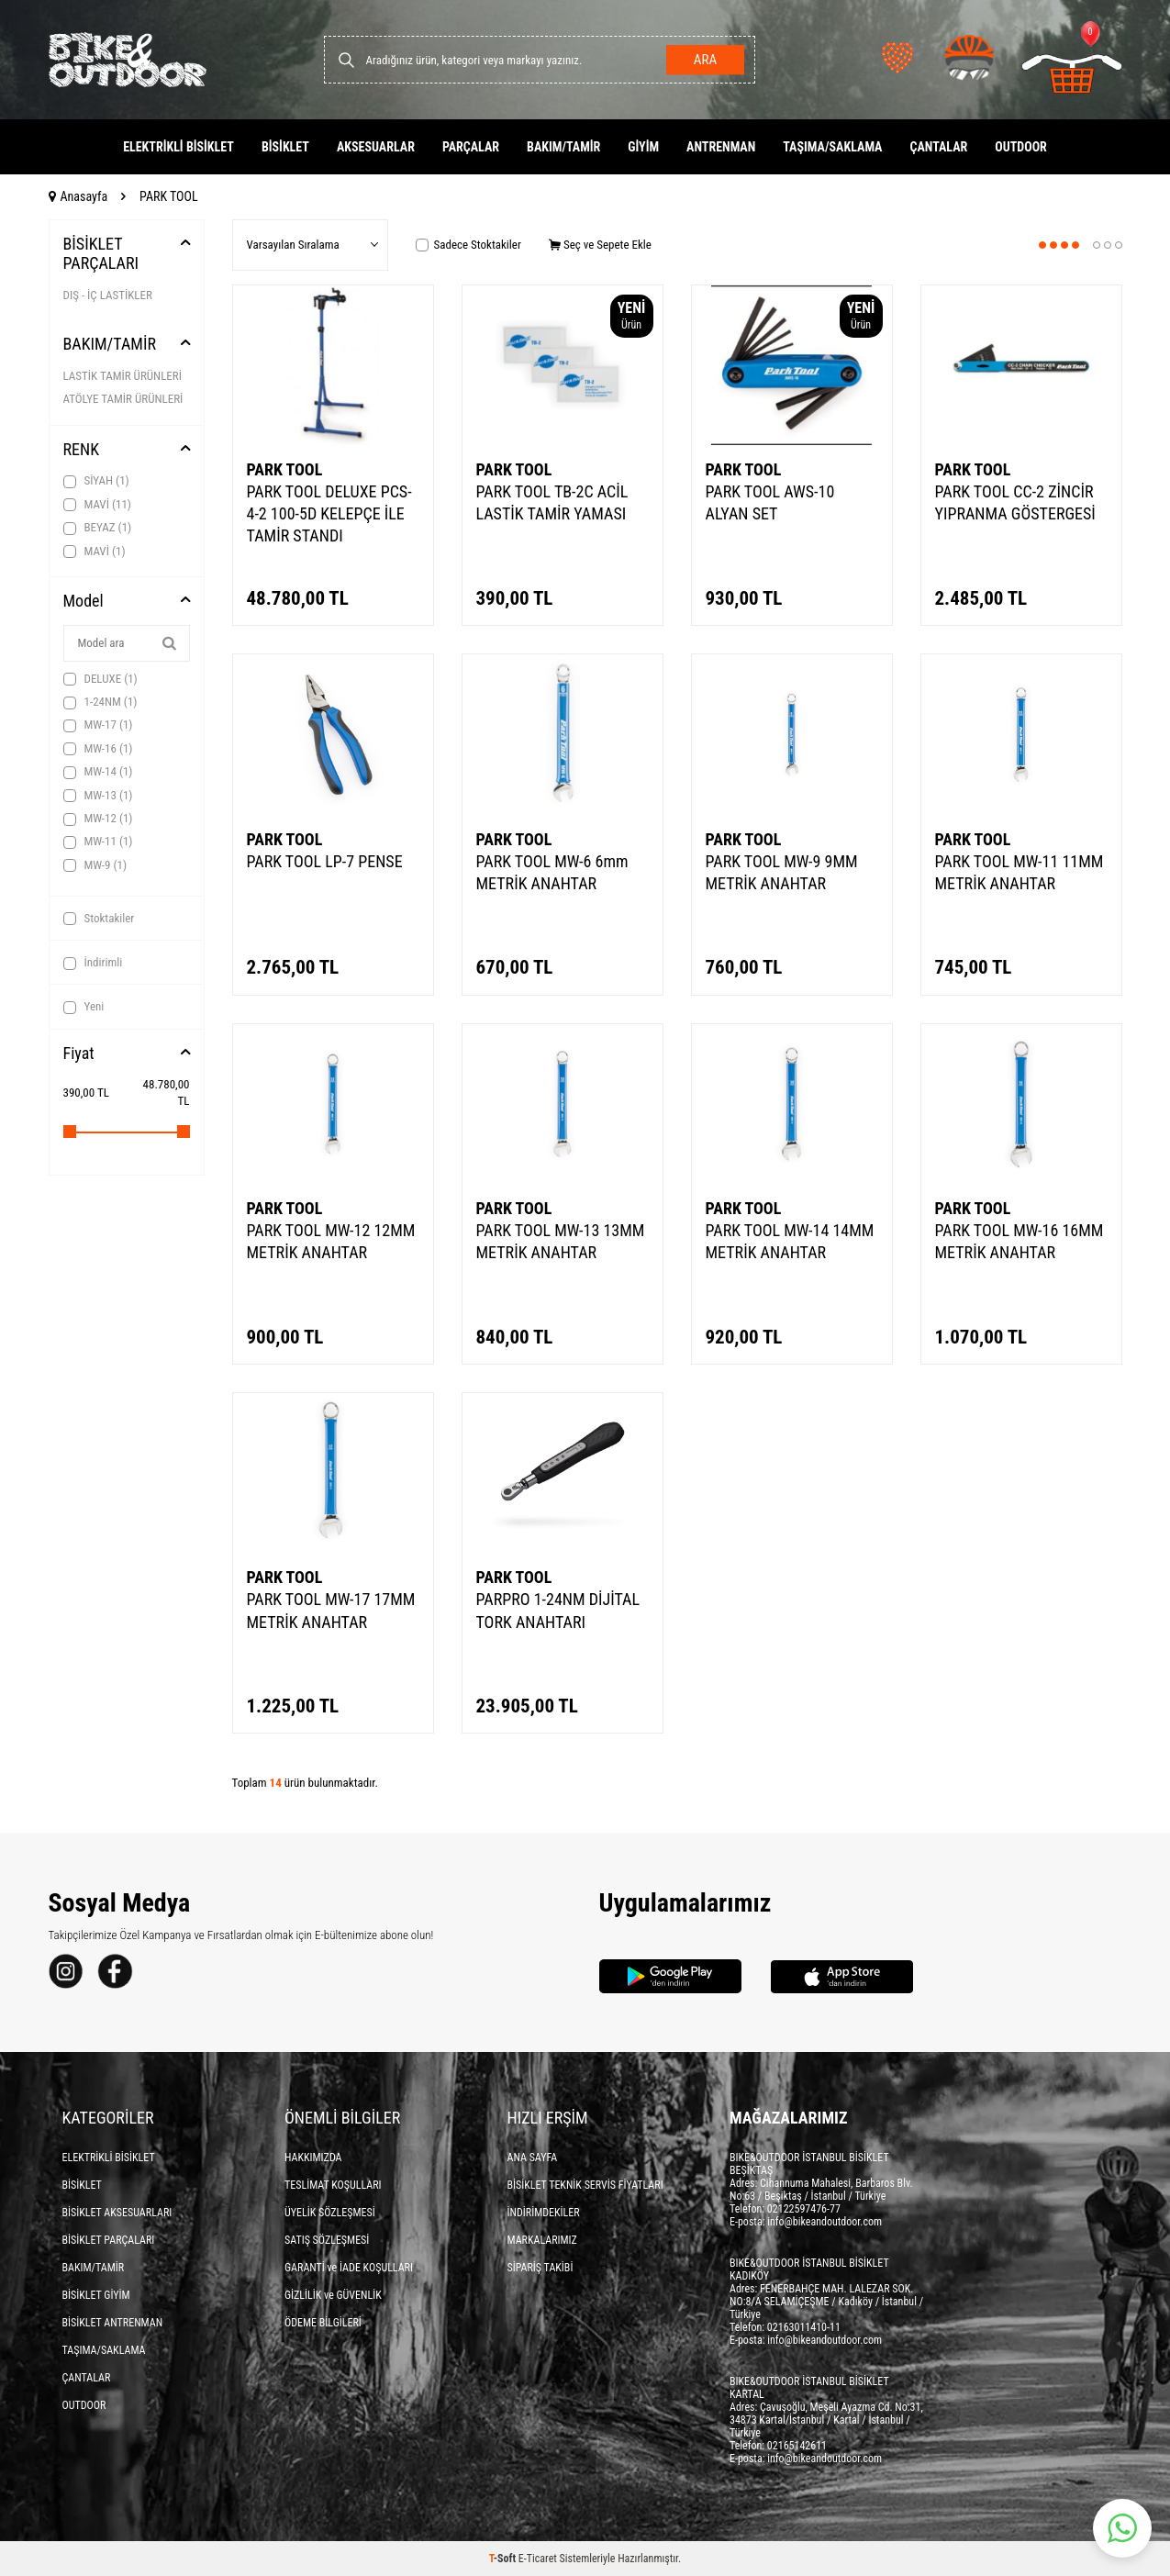 The height and width of the screenshot is (2576, 1170). I want to click on MW-14, so click(98, 771).